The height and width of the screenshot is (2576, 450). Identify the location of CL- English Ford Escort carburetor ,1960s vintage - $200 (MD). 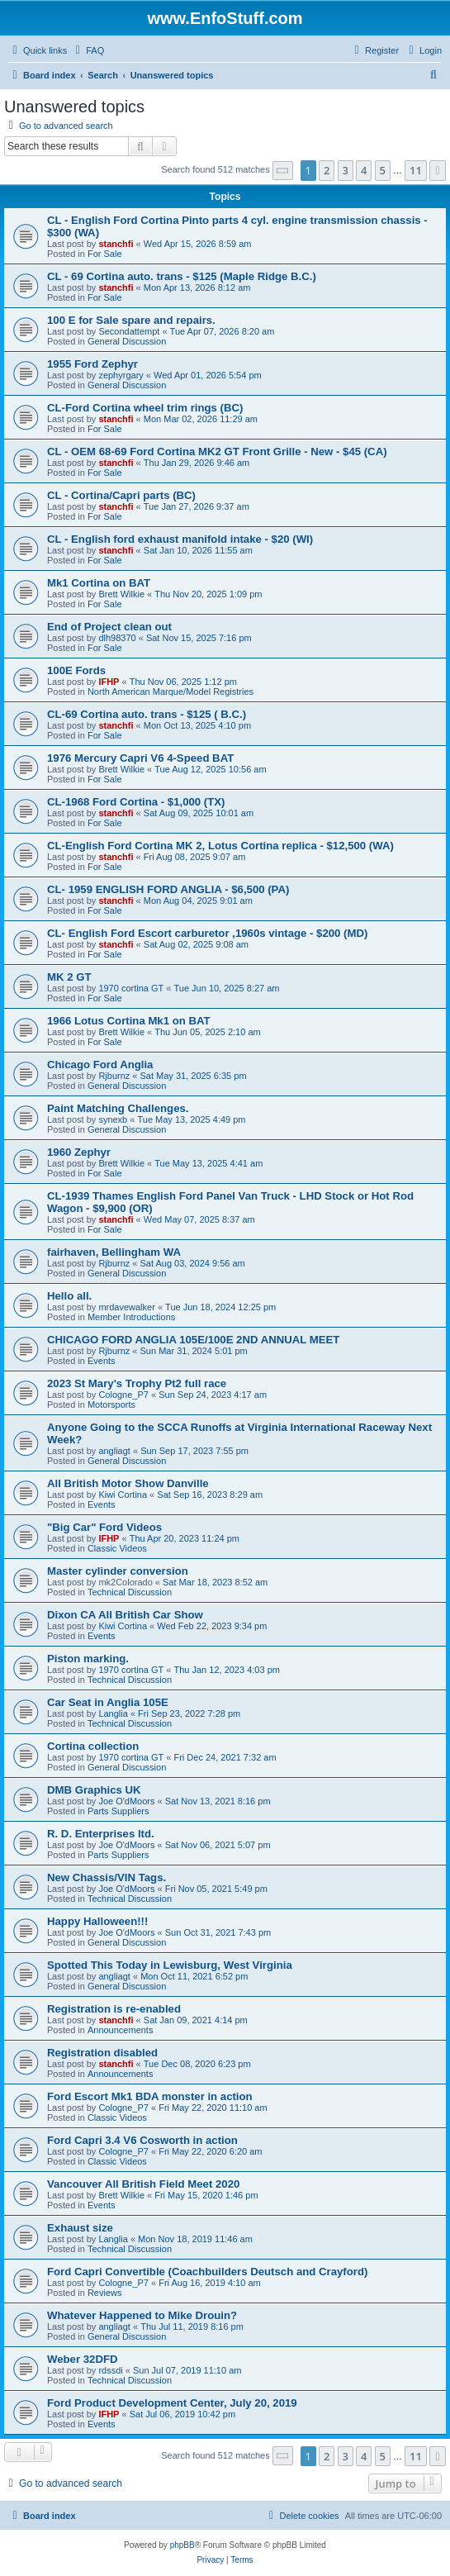
(207, 933).